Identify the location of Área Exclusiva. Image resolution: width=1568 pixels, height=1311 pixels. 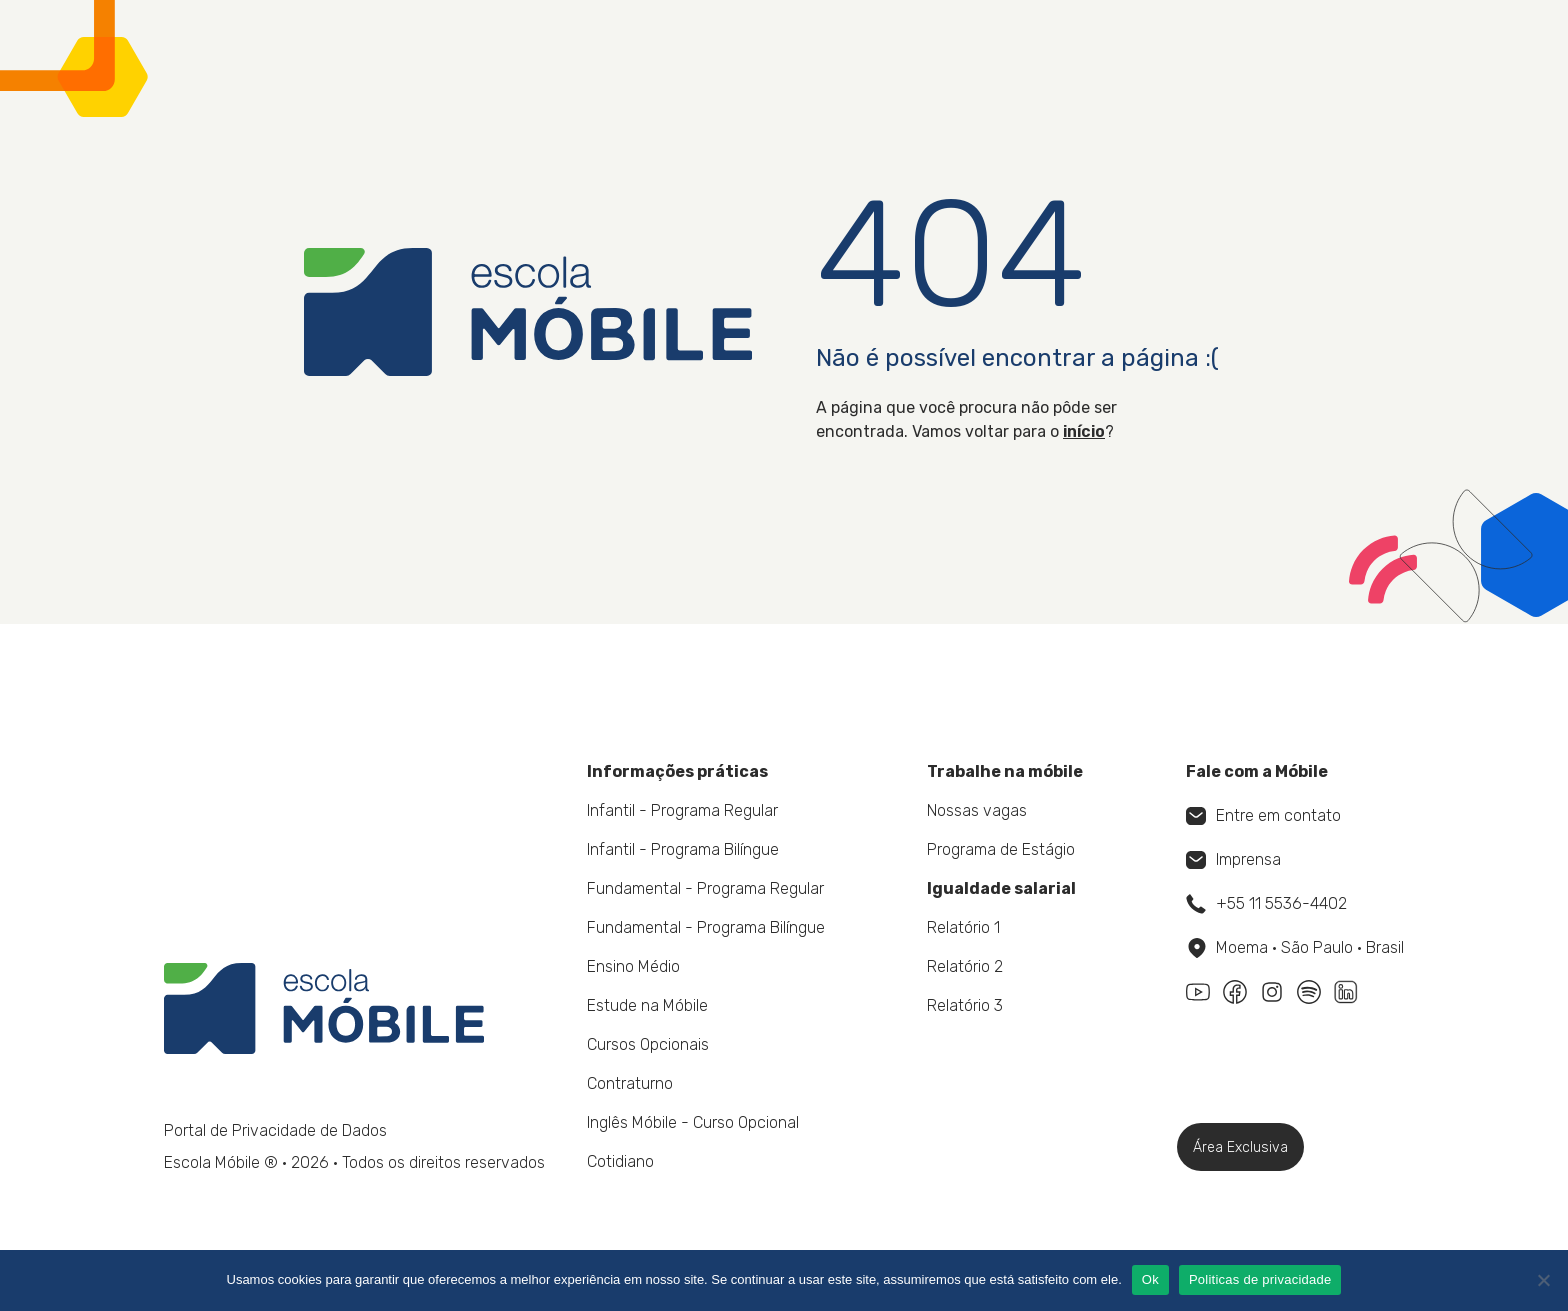
(1240, 1147).